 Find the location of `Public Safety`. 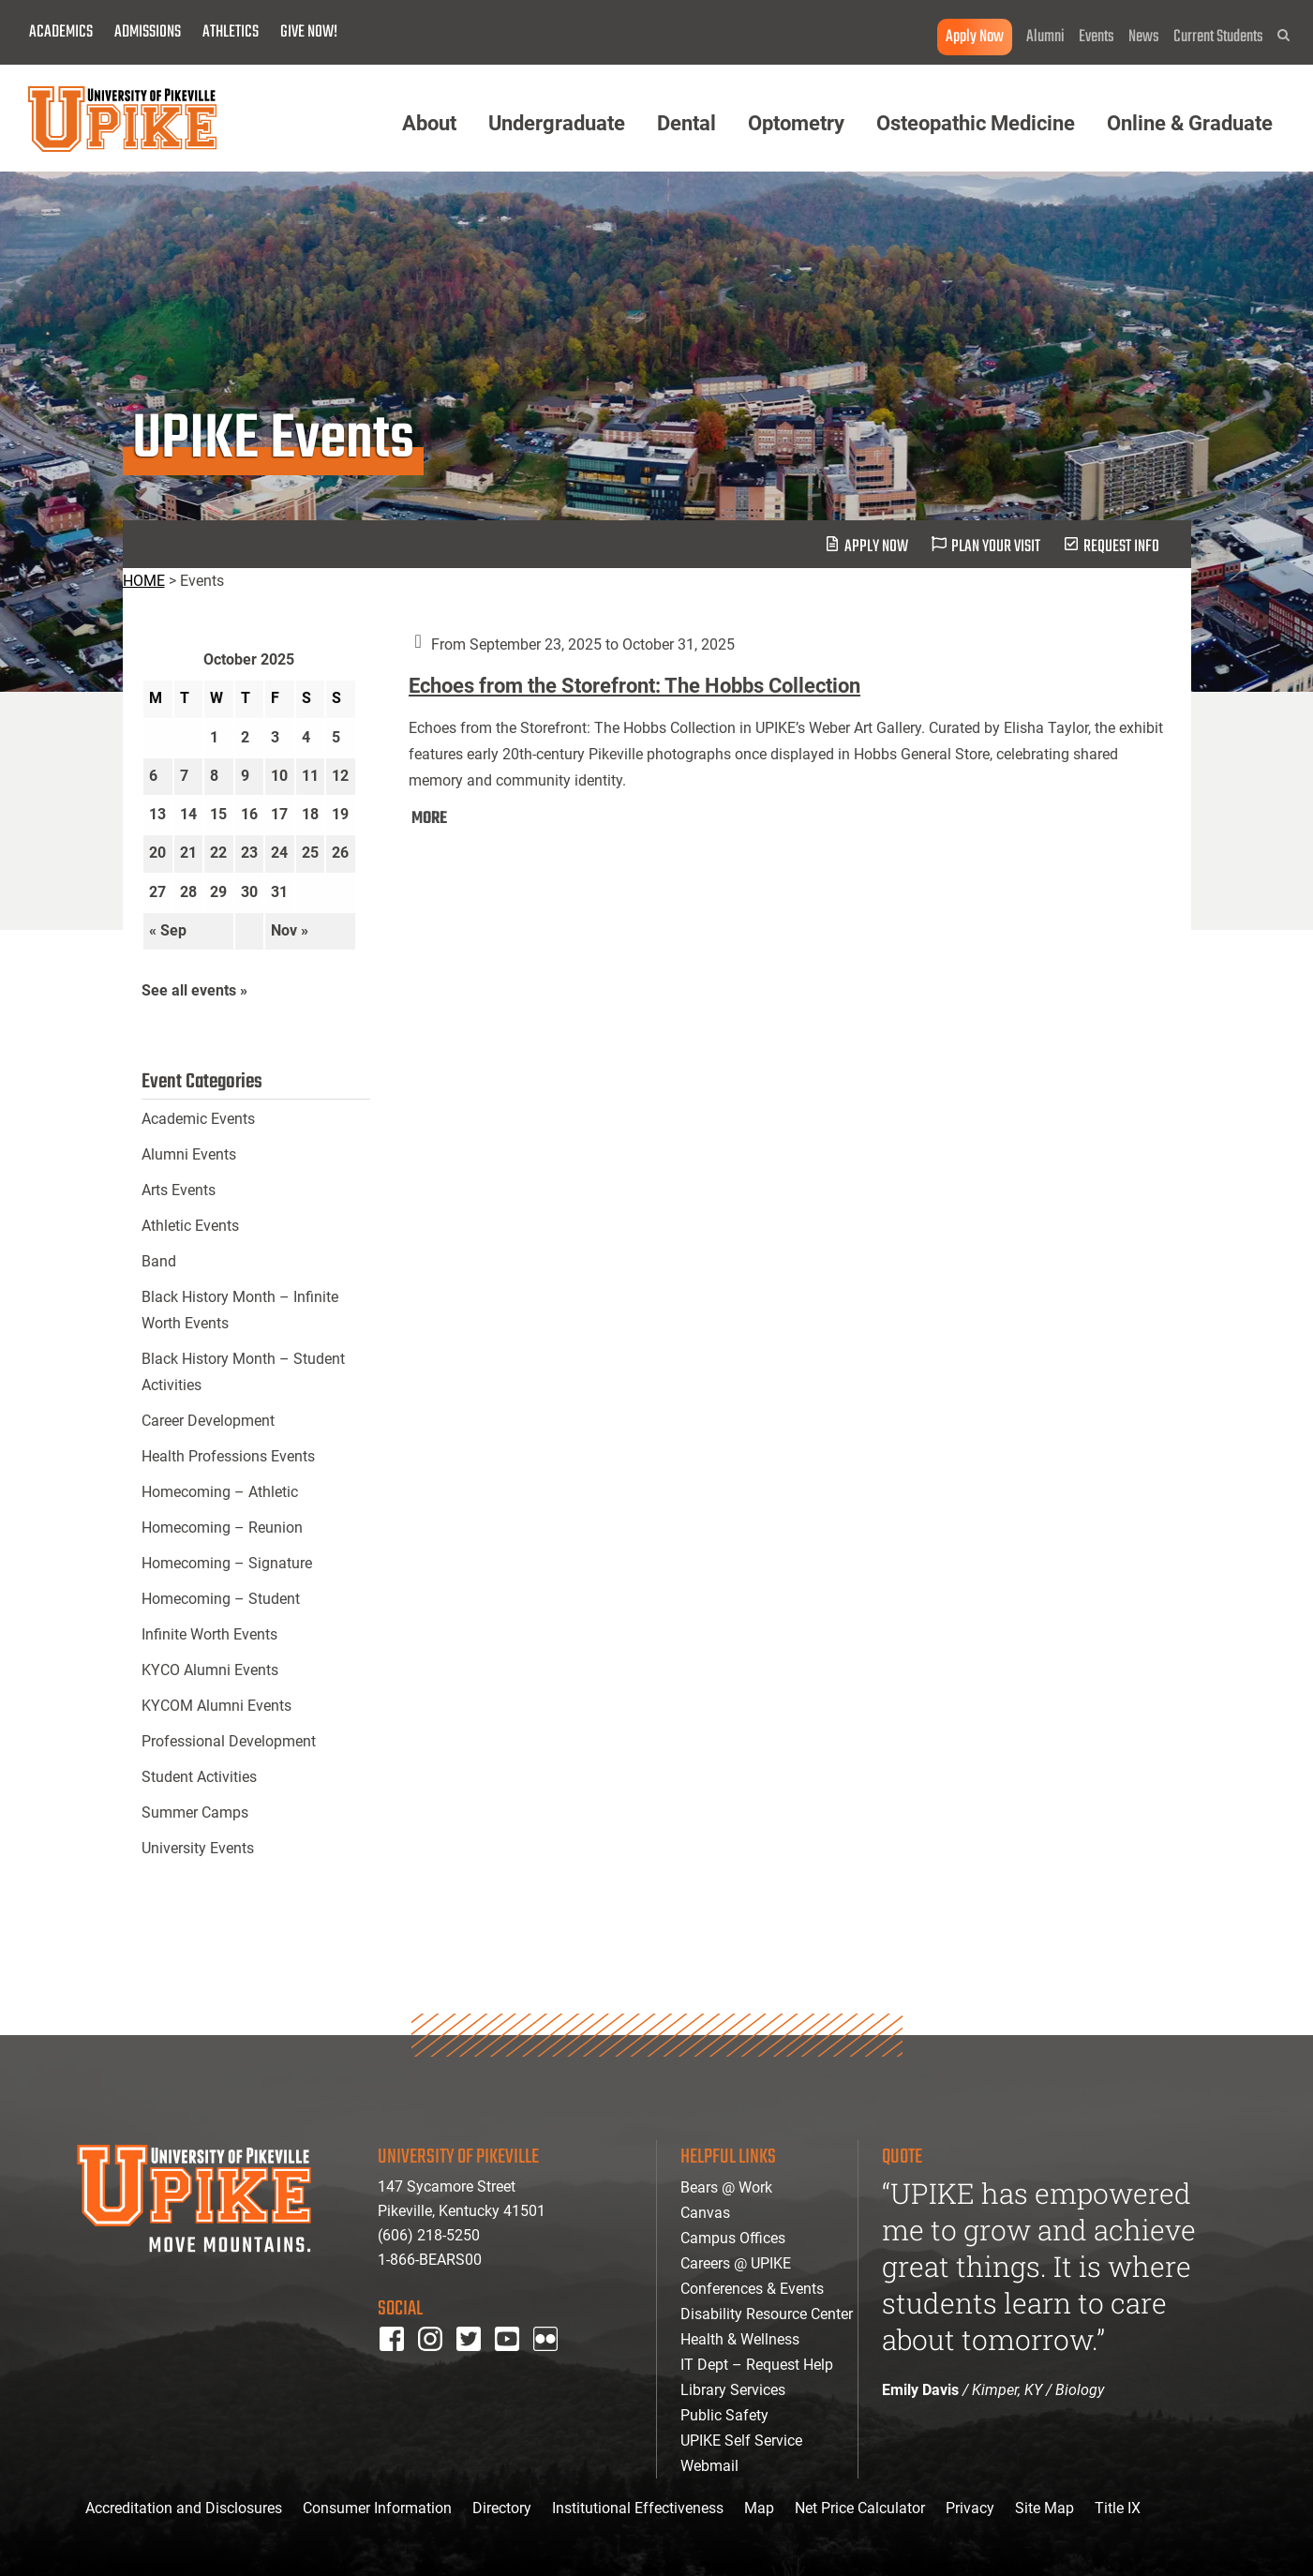

Public Safety is located at coordinates (724, 2415).